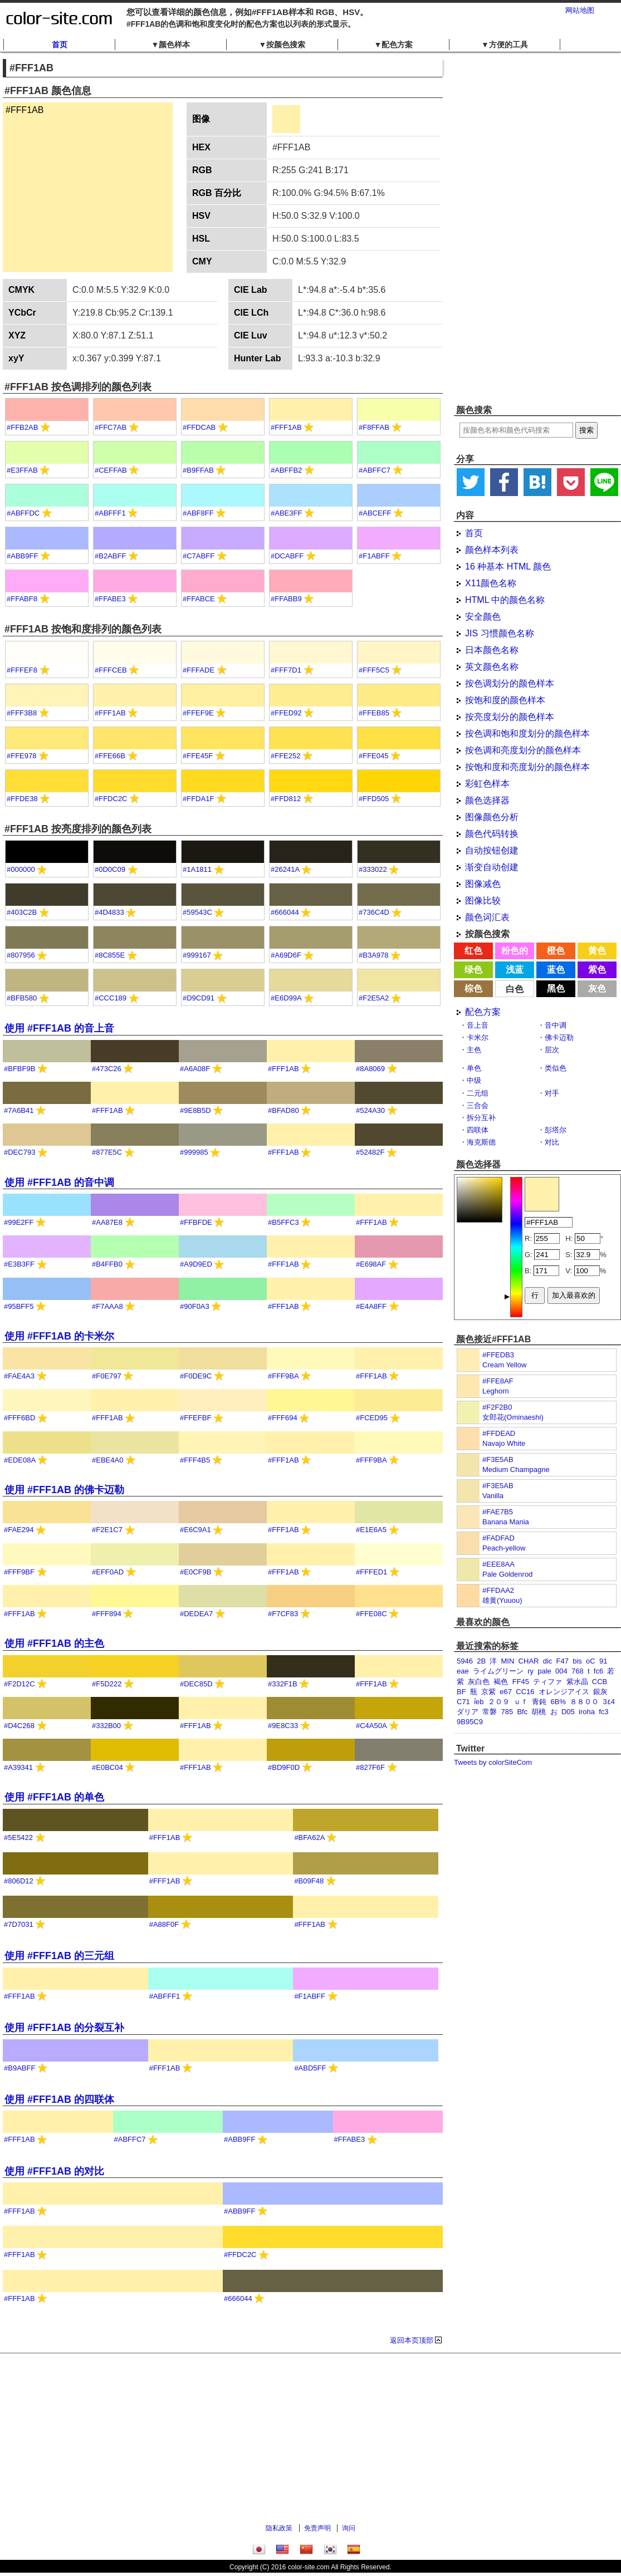 This screenshot has width=621, height=2576. I want to click on #B09F48, so click(309, 1881).